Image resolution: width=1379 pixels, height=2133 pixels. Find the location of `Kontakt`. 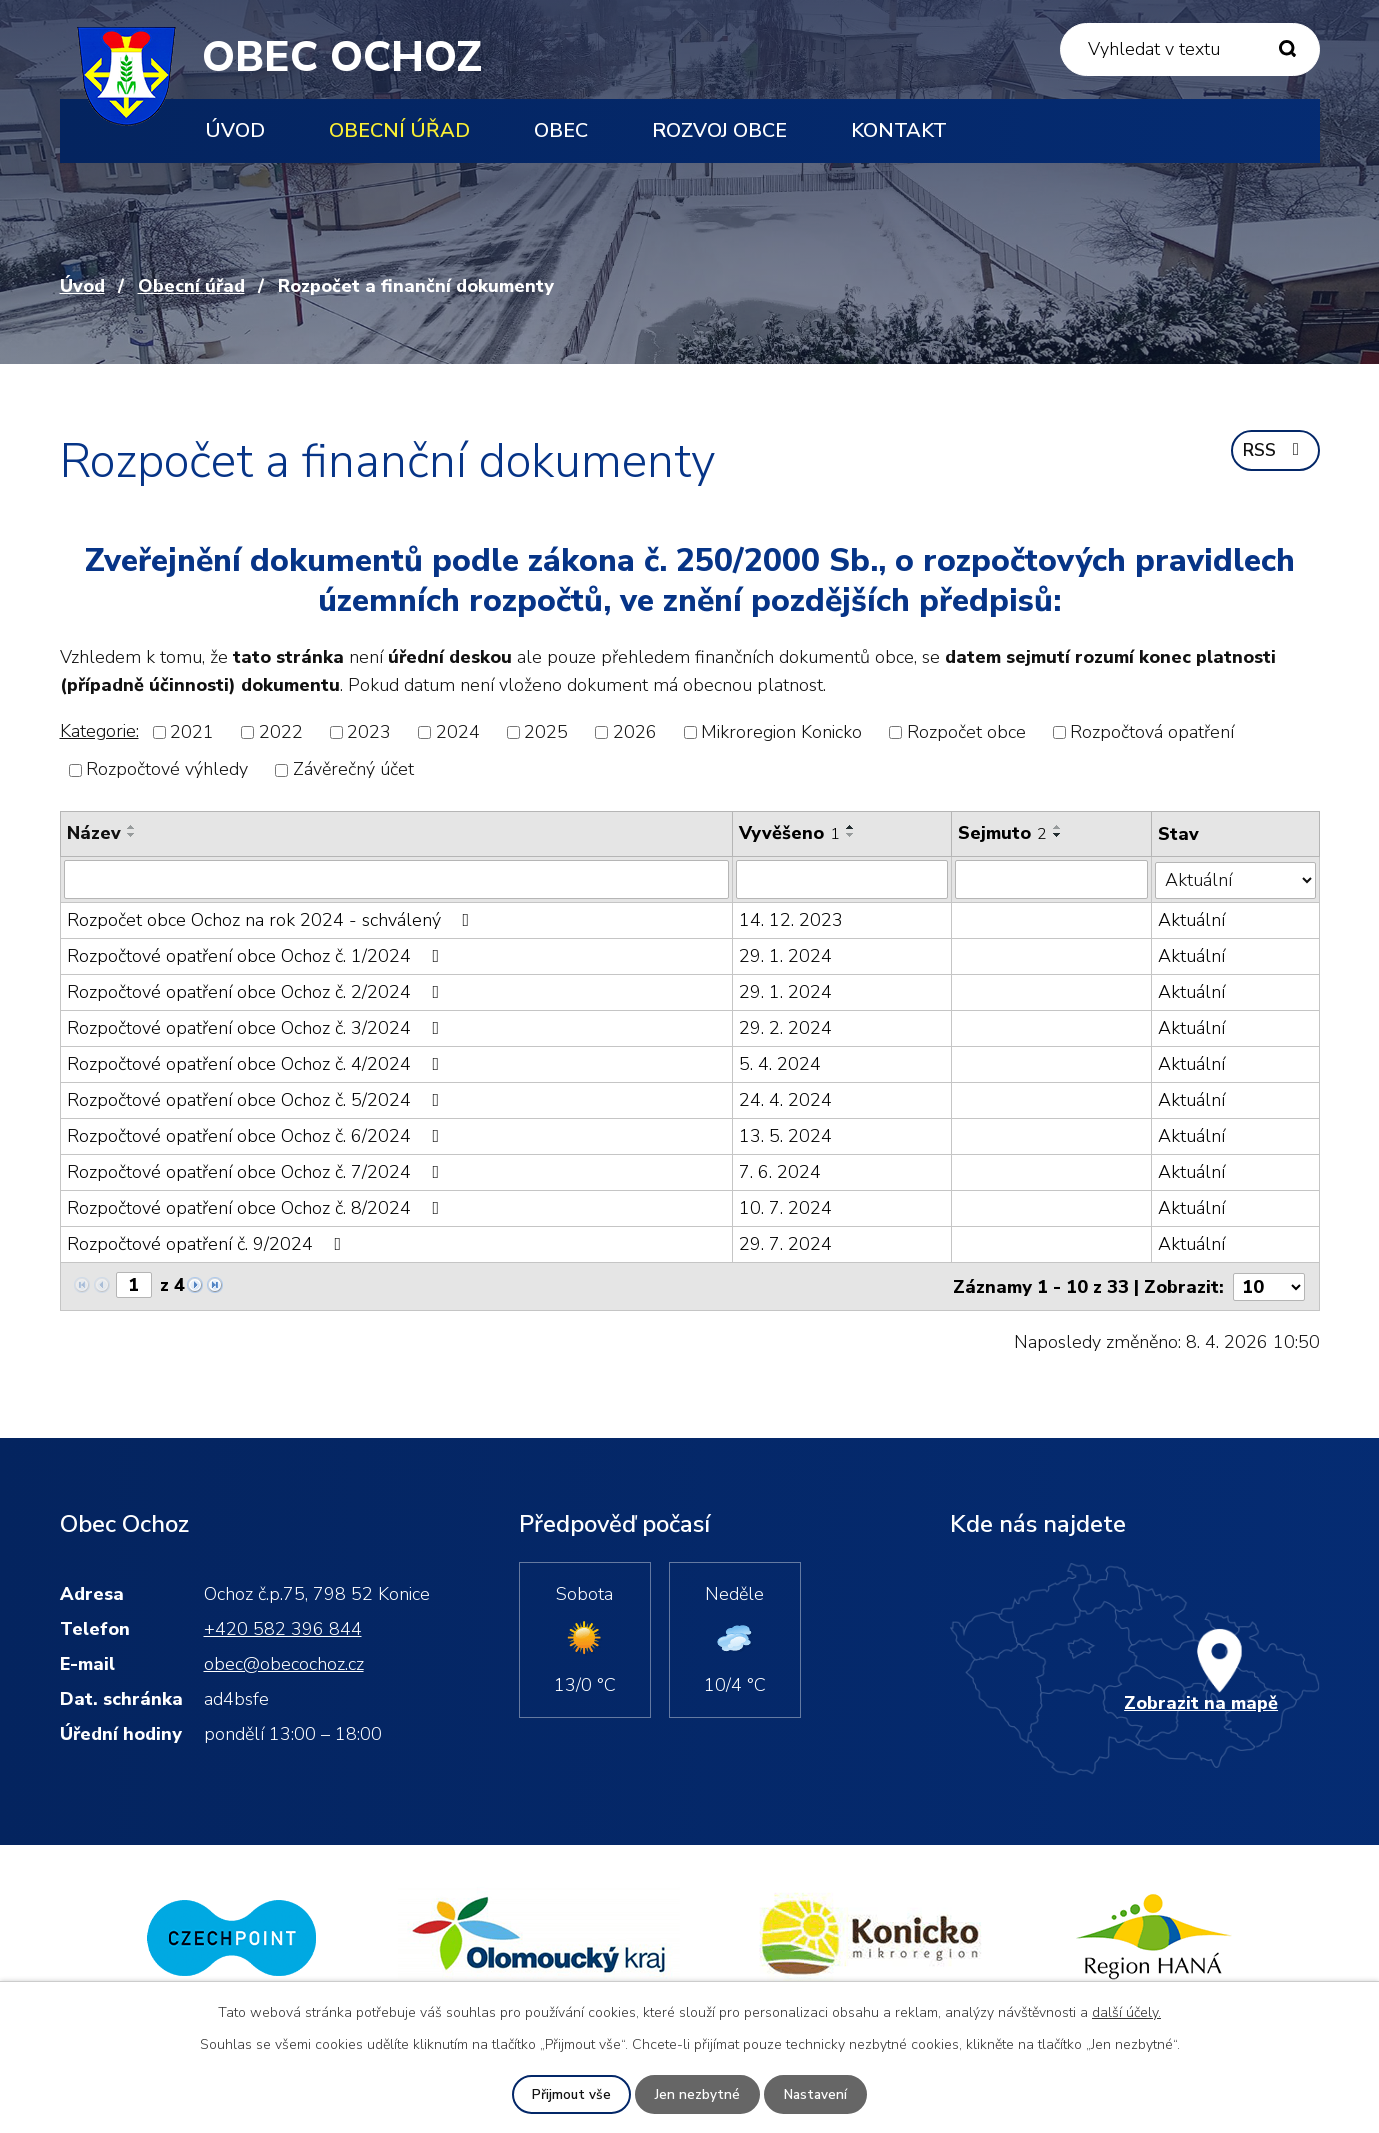

Kontakt is located at coordinates (899, 130).